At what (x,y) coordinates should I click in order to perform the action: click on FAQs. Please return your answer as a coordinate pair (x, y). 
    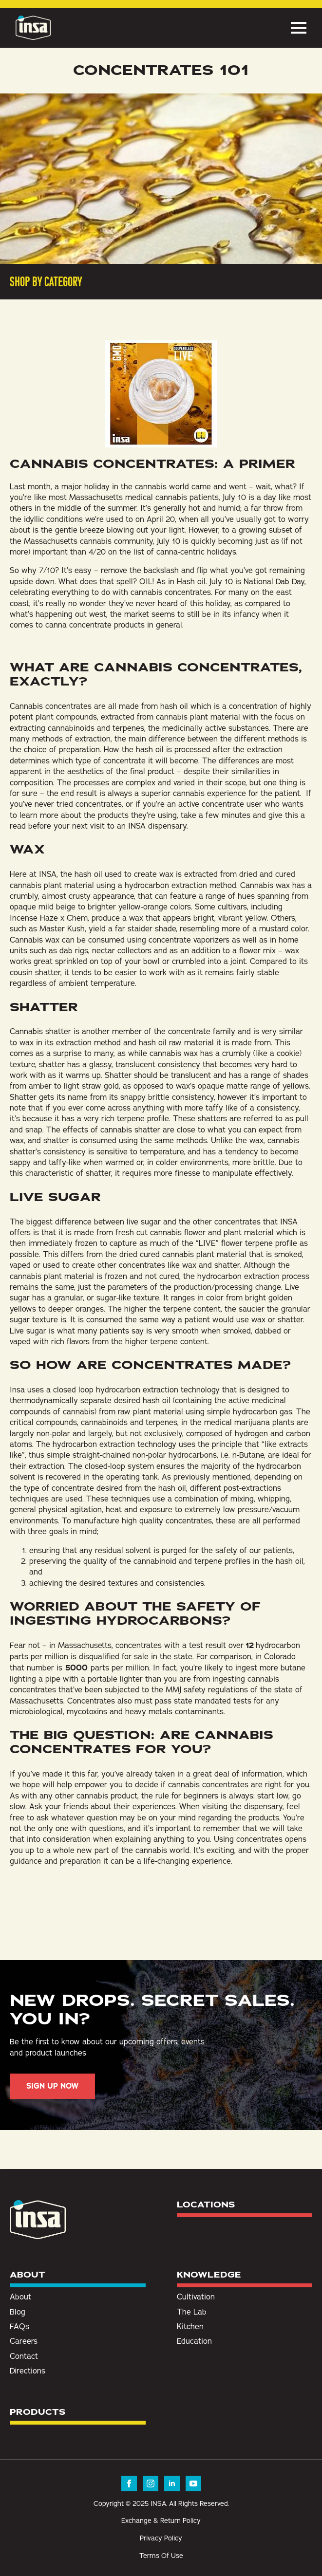
    Looking at the image, I should click on (19, 2326).